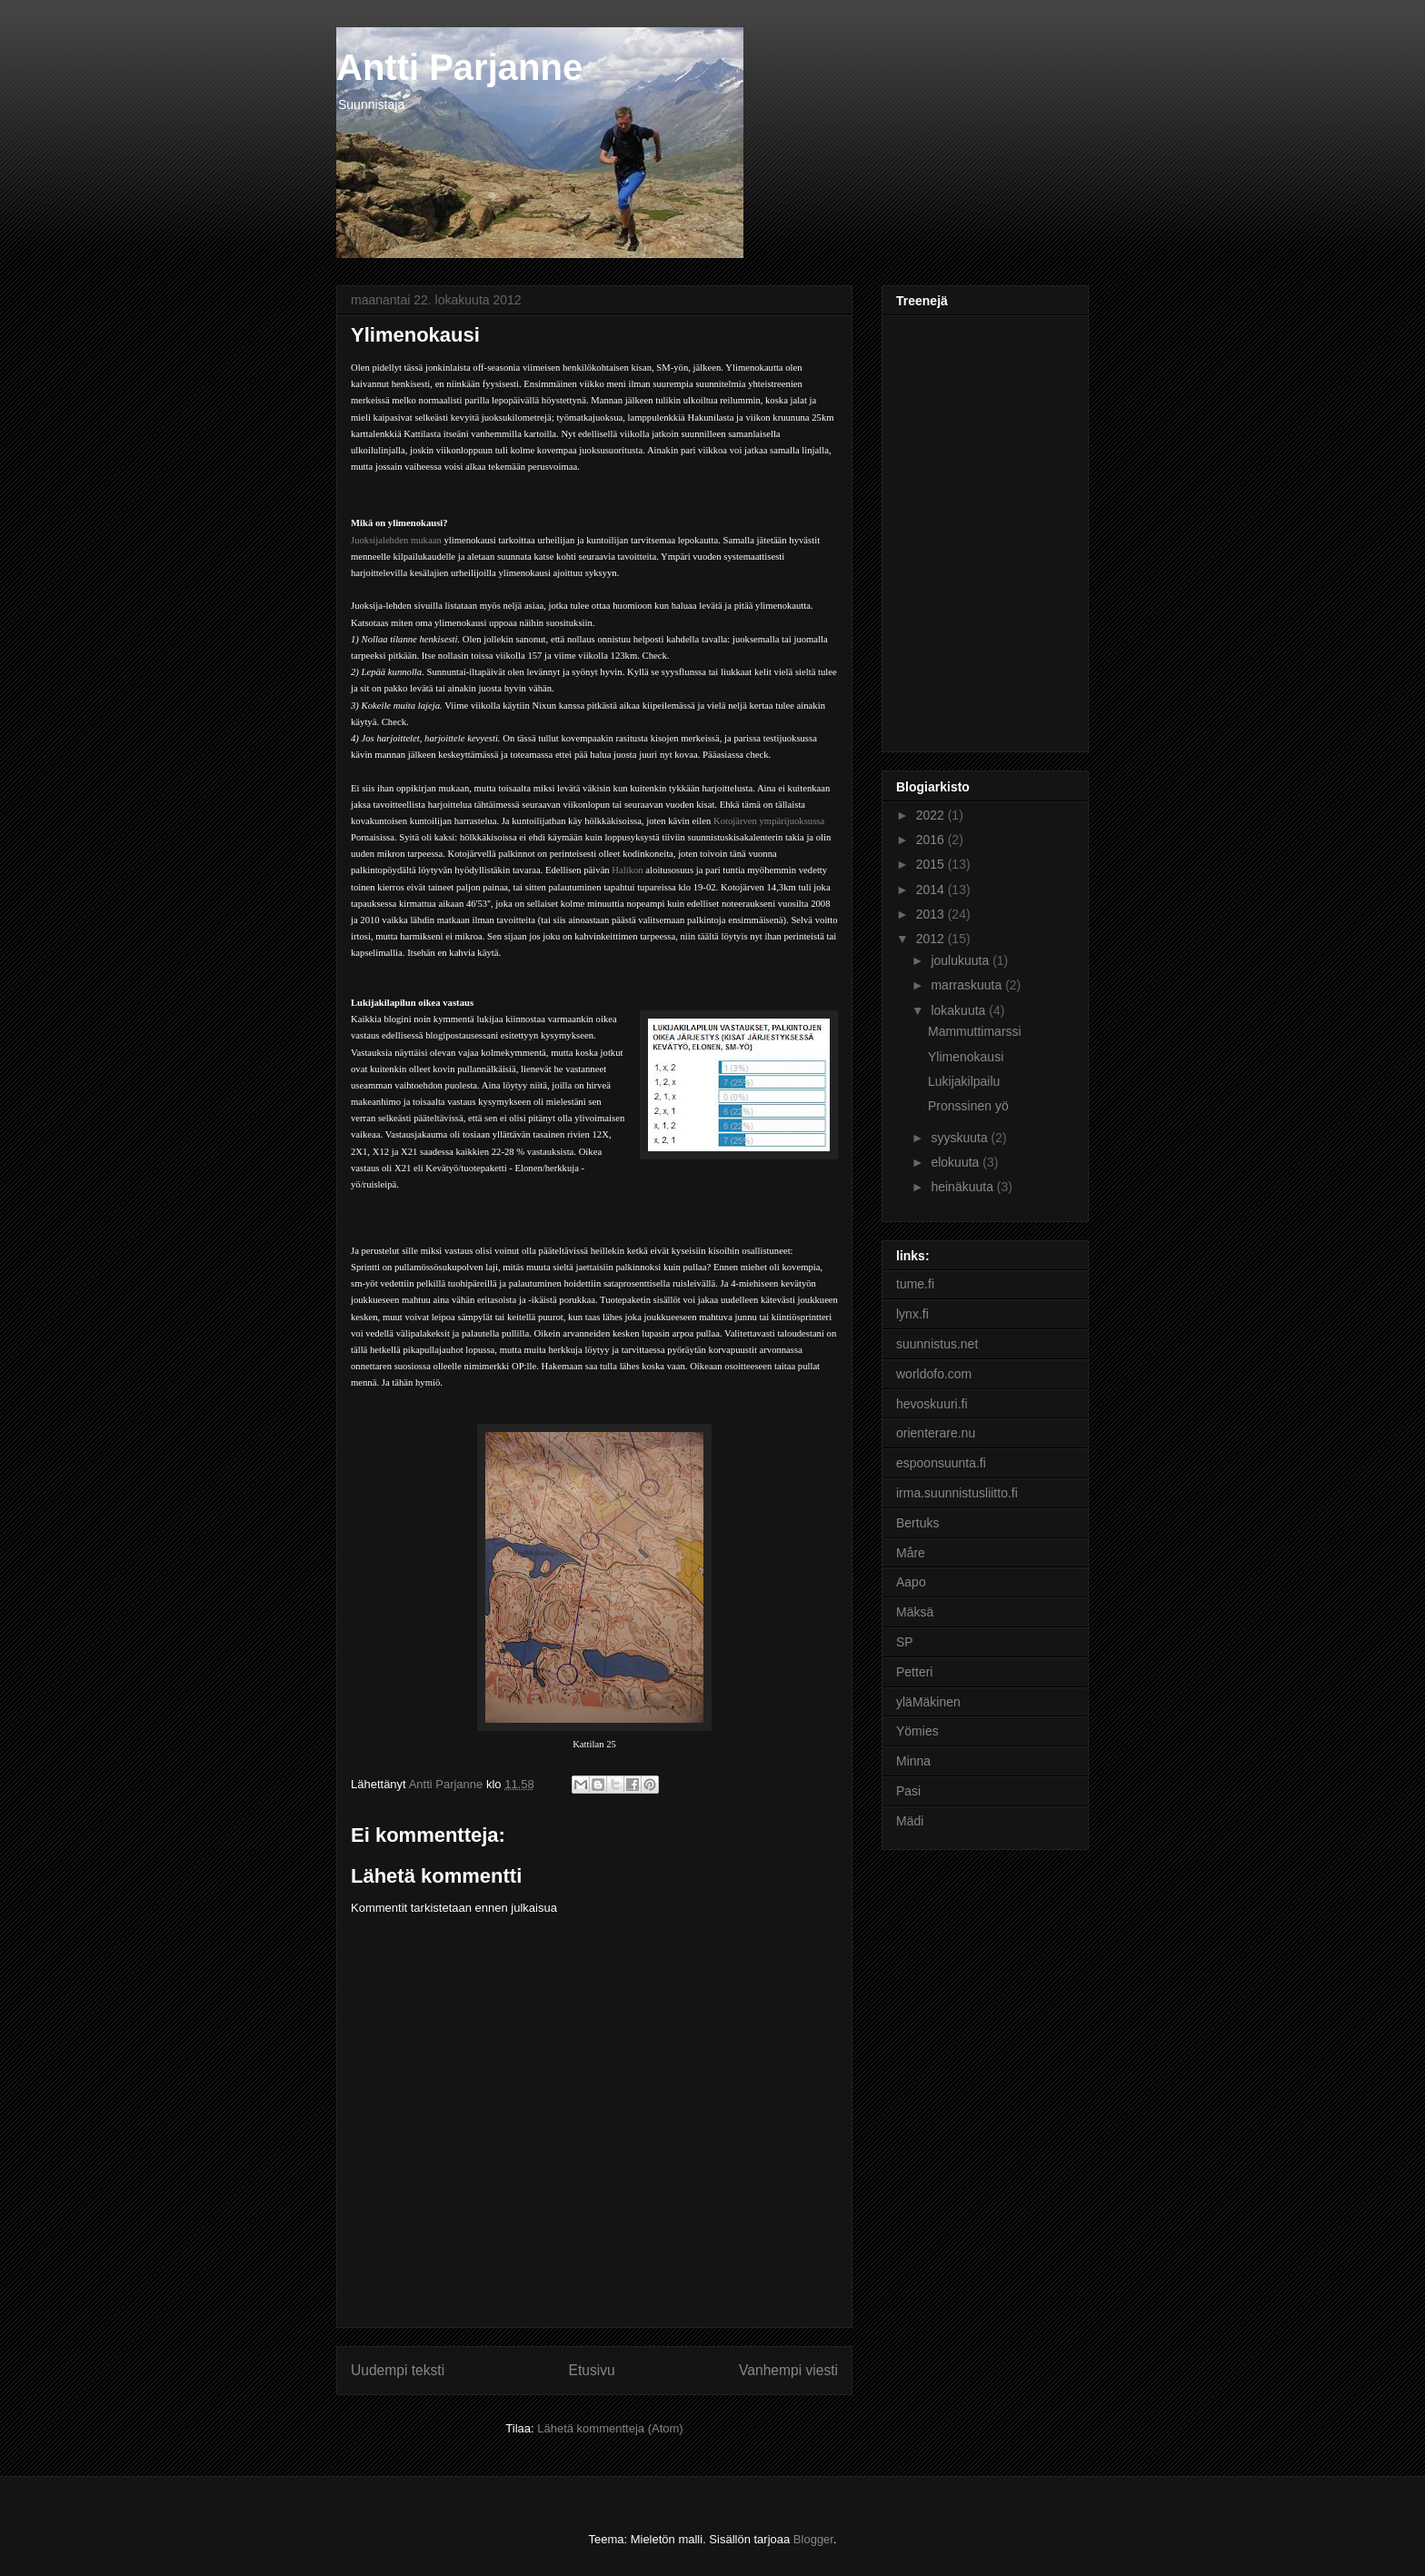  What do you see at coordinates (964, 1081) in the screenshot?
I see `Lukijakilpailu` at bounding box center [964, 1081].